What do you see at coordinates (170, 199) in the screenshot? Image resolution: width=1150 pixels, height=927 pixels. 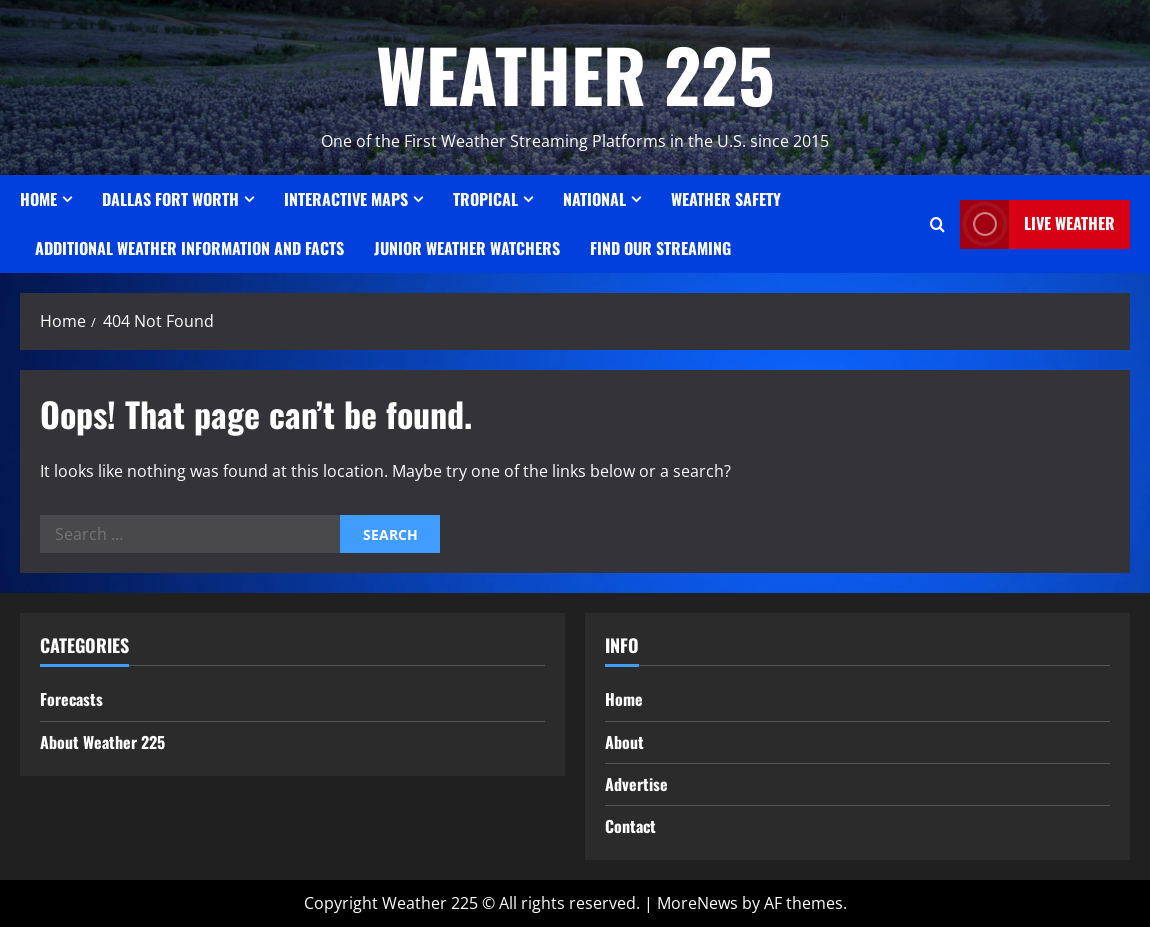 I see `Dallas Fort Worth` at bounding box center [170, 199].